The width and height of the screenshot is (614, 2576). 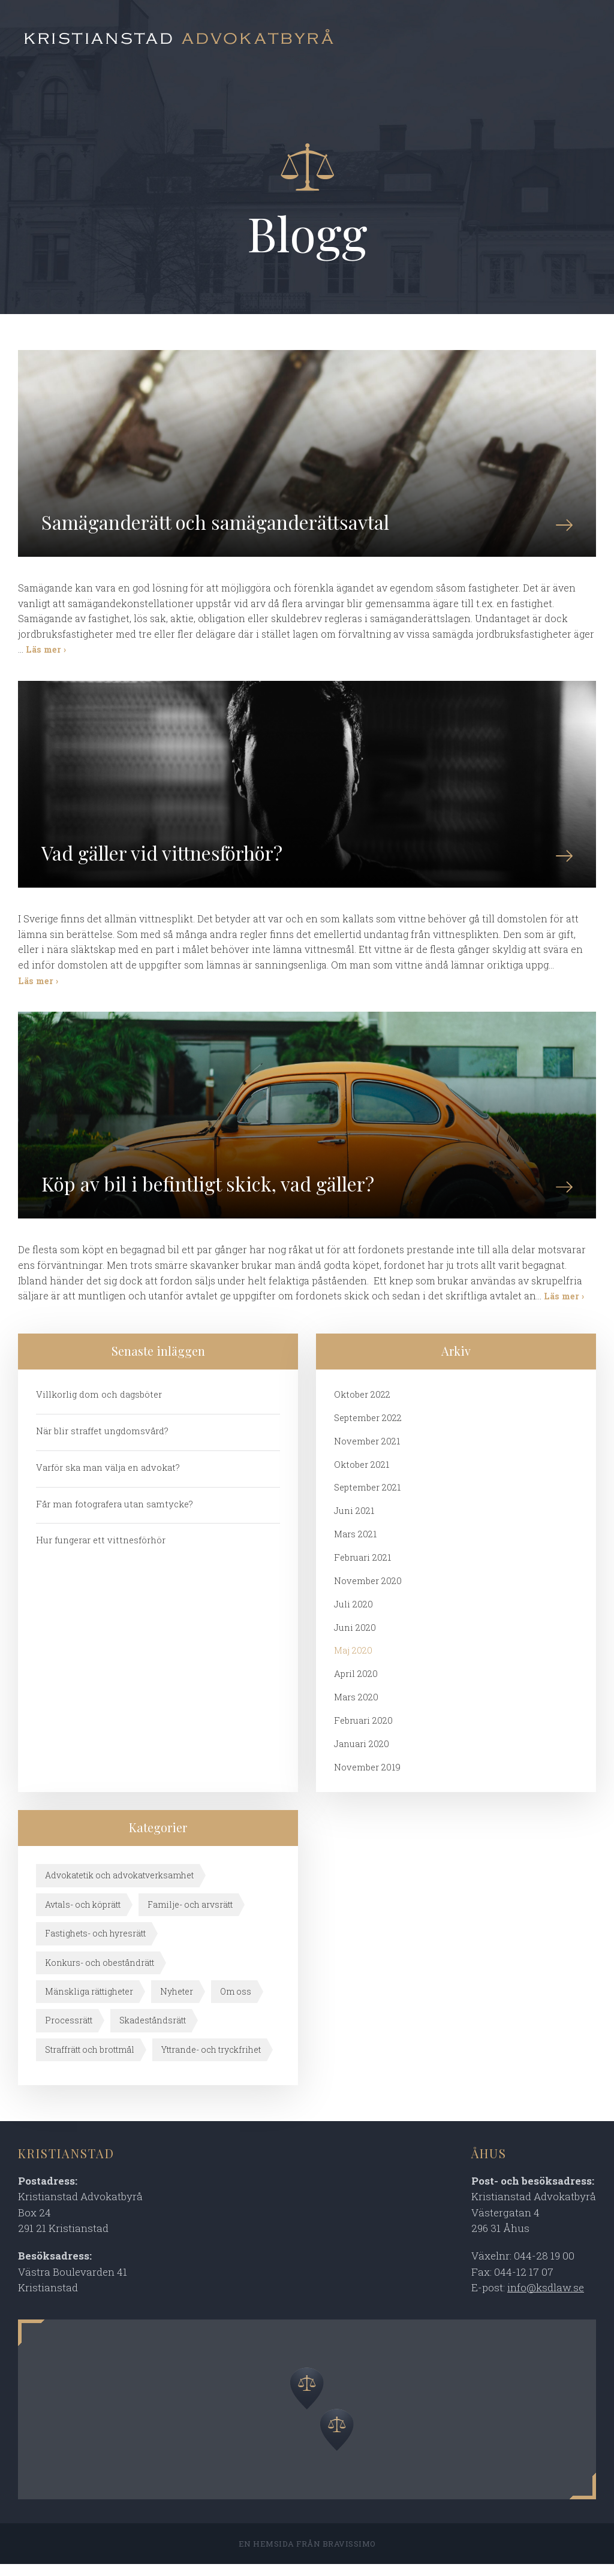 What do you see at coordinates (364, 1732) in the screenshot?
I see `februari 2020` at bounding box center [364, 1732].